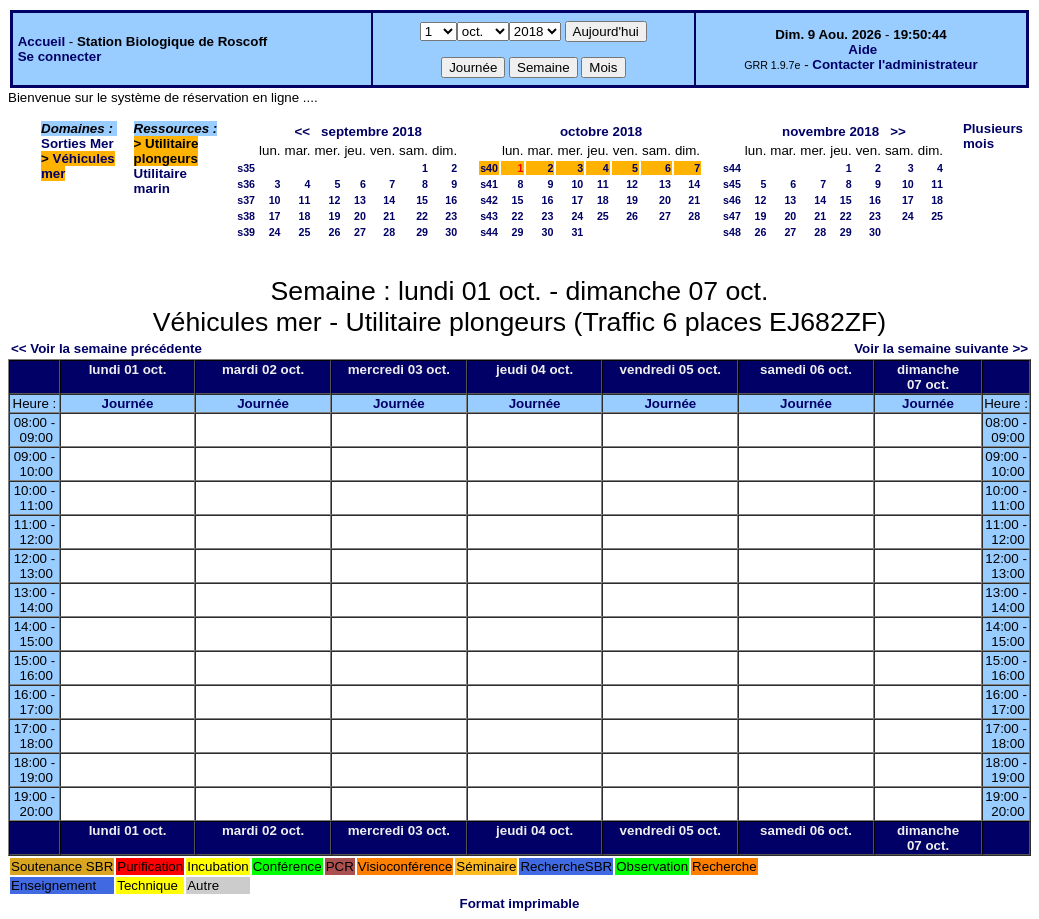 The image size is (1039, 919). What do you see at coordinates (360, 232) in the screenshot?
I see `27` at bounding box center [360, 232].